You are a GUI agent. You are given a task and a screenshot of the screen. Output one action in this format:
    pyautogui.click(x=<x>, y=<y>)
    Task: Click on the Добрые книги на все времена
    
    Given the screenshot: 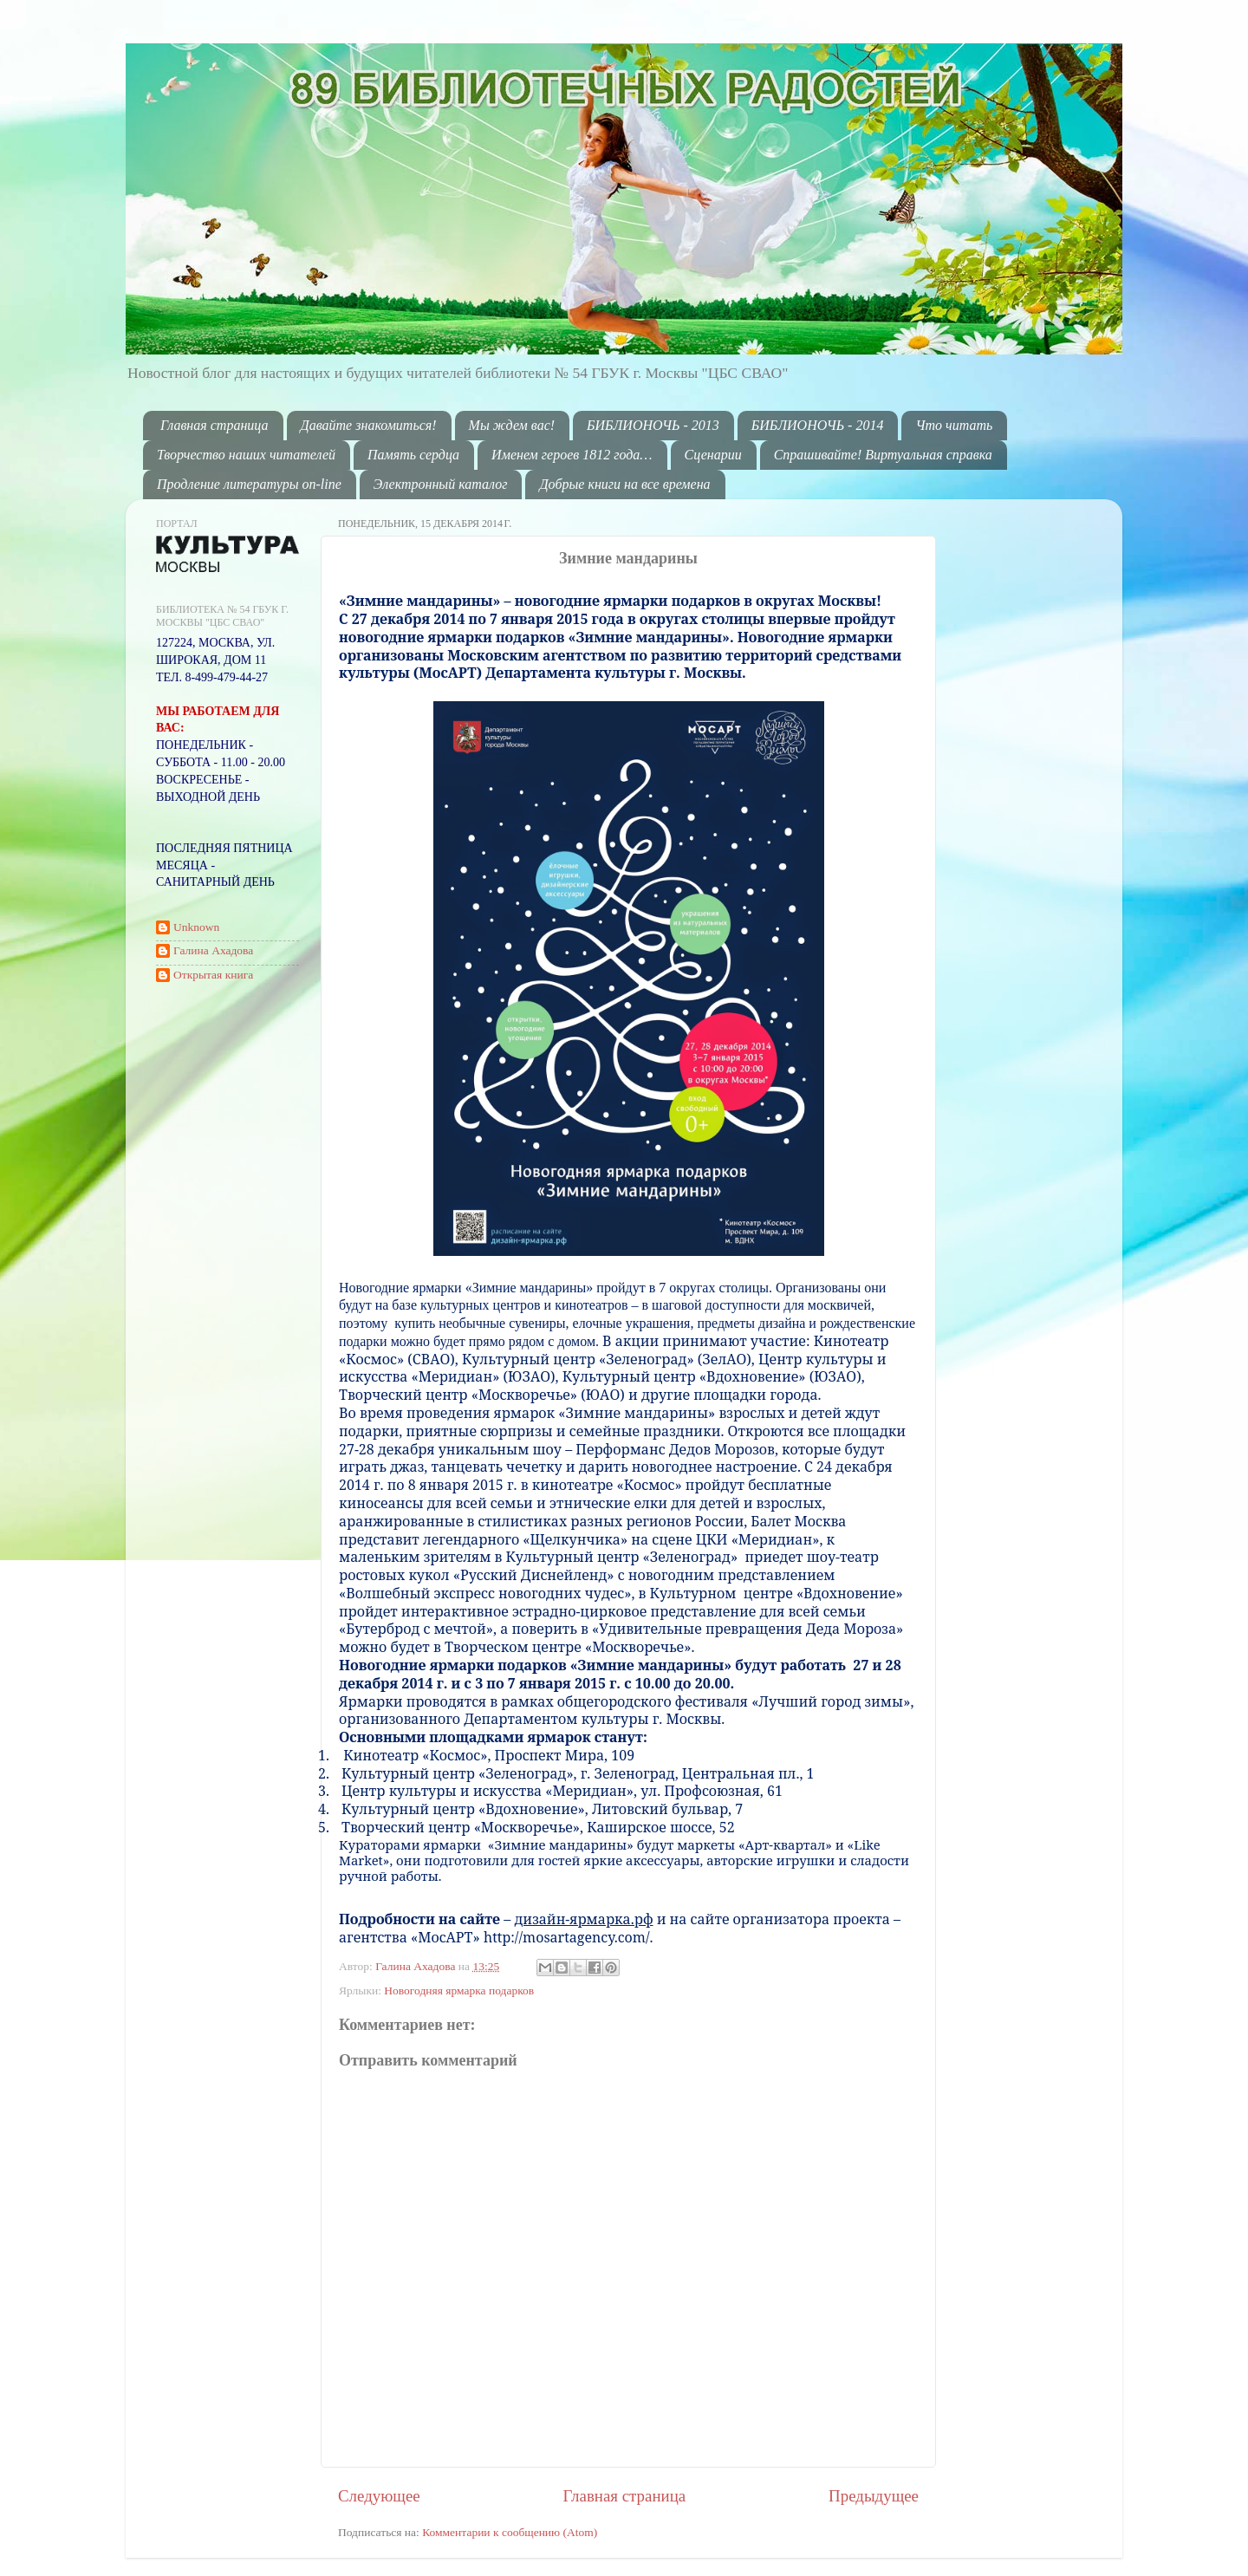 What is the action you would take?
    pyautogui.click(x=624, y=484)
    